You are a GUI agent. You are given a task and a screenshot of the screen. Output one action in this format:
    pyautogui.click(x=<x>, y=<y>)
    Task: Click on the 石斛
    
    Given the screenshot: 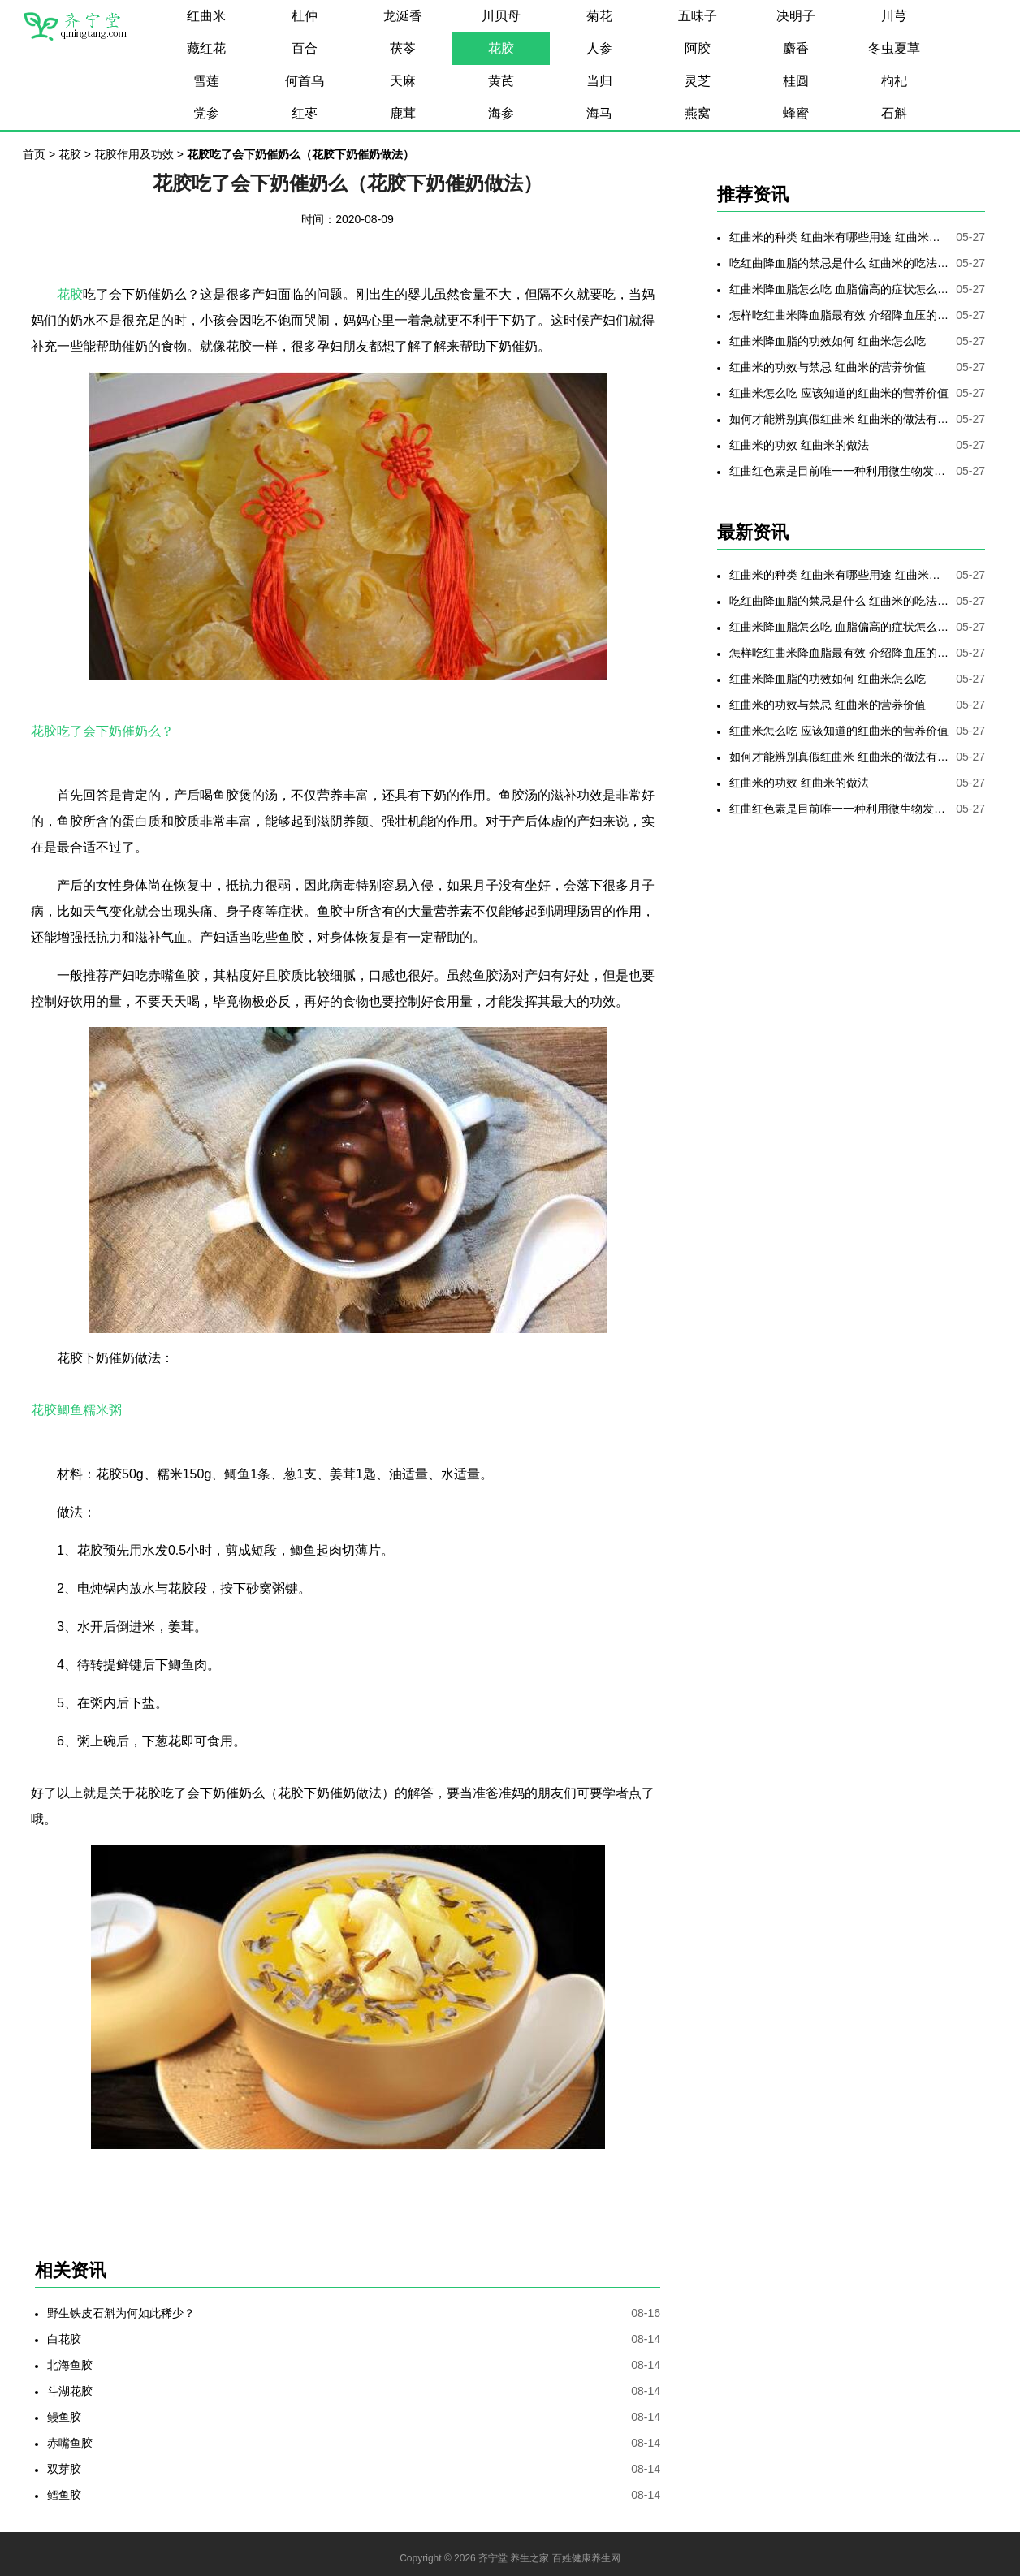 What is the action you would take?
    pyautogui.click(x=894, y=113)
    